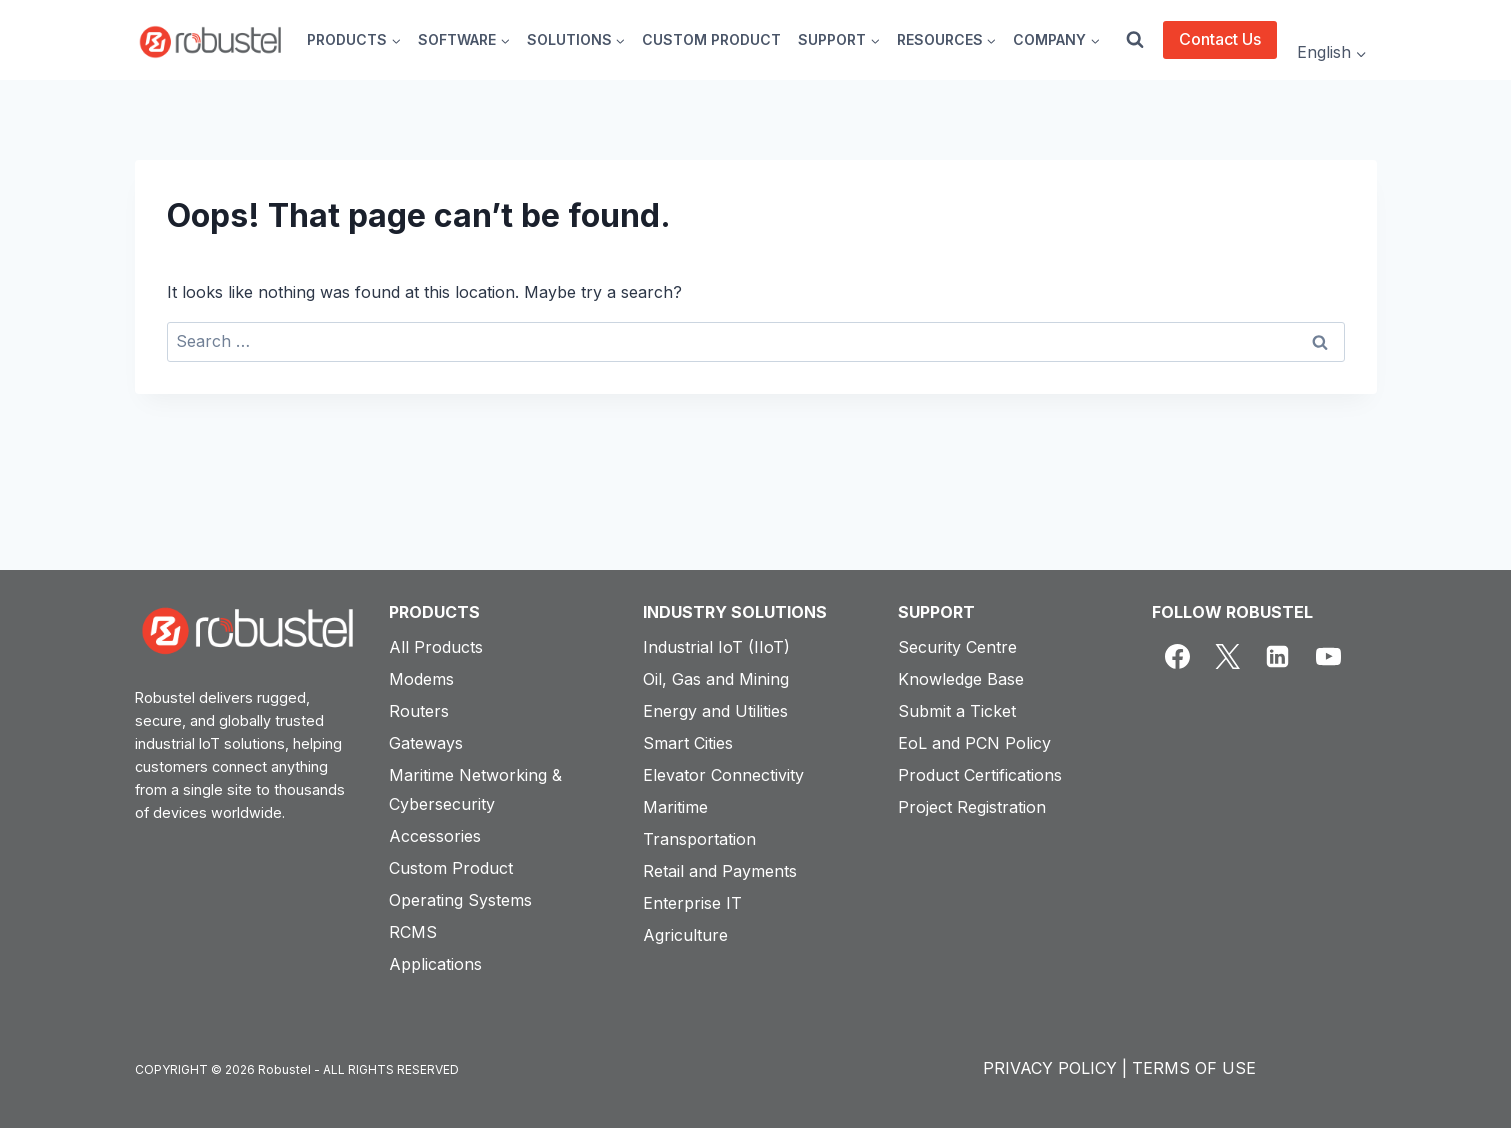 This screenshot has width=1511, height=1128. What do you see at coordinates (972, 807) in the screenshot?
I see `Project Registration` at bounding box center [972, 807].